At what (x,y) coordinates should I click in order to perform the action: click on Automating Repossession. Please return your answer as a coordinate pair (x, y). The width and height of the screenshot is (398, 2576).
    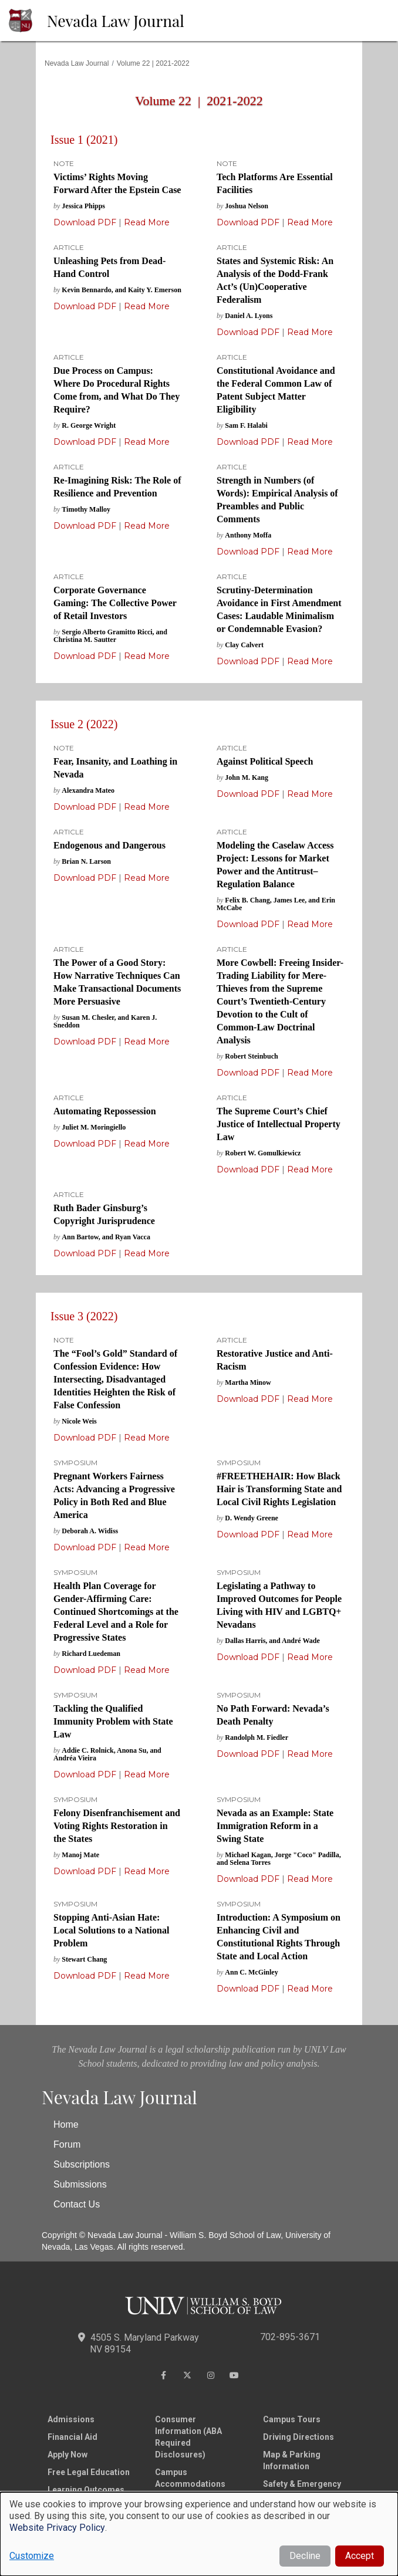
    Looking at the image, I should click on (104, 1111).